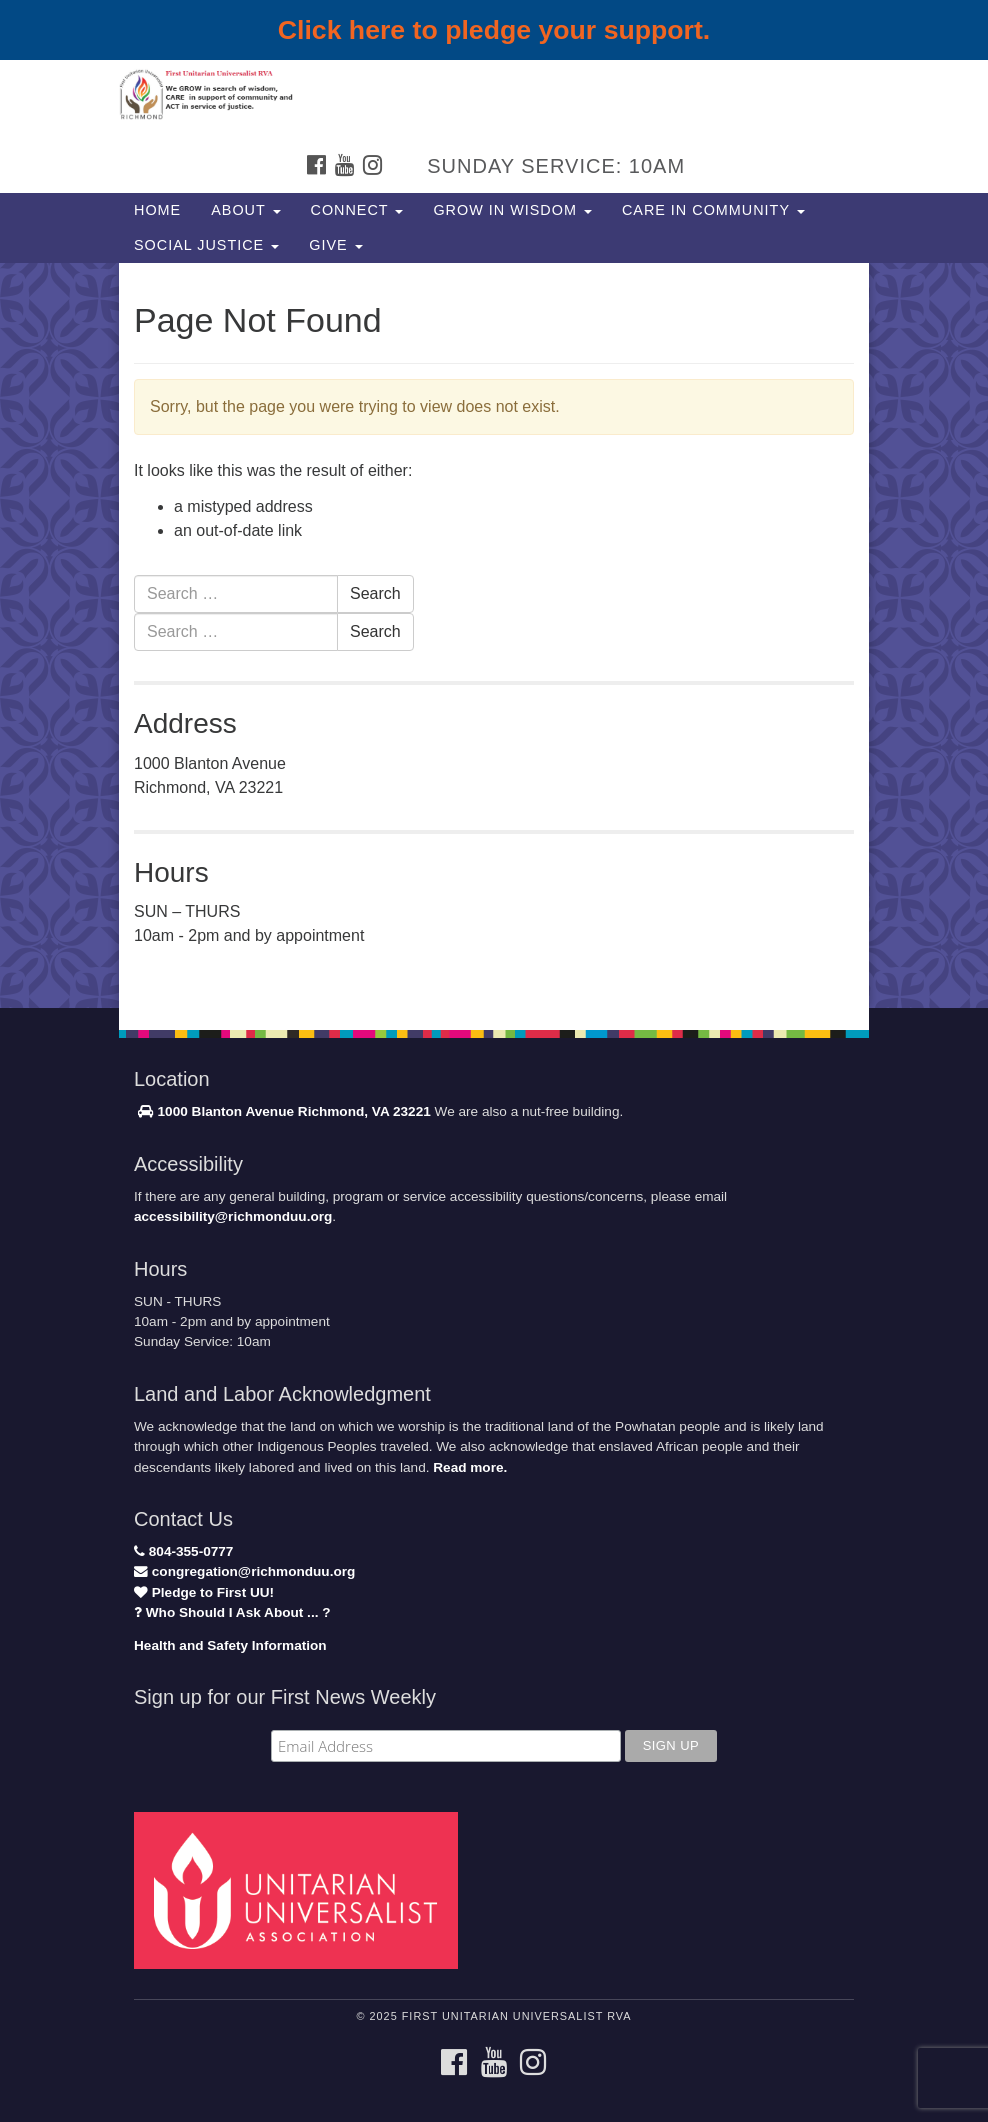  What do you see at coordinates (512, 210) in the screenshot?
I see `GROW IN WISDOM` at bounding box center [512, 210].